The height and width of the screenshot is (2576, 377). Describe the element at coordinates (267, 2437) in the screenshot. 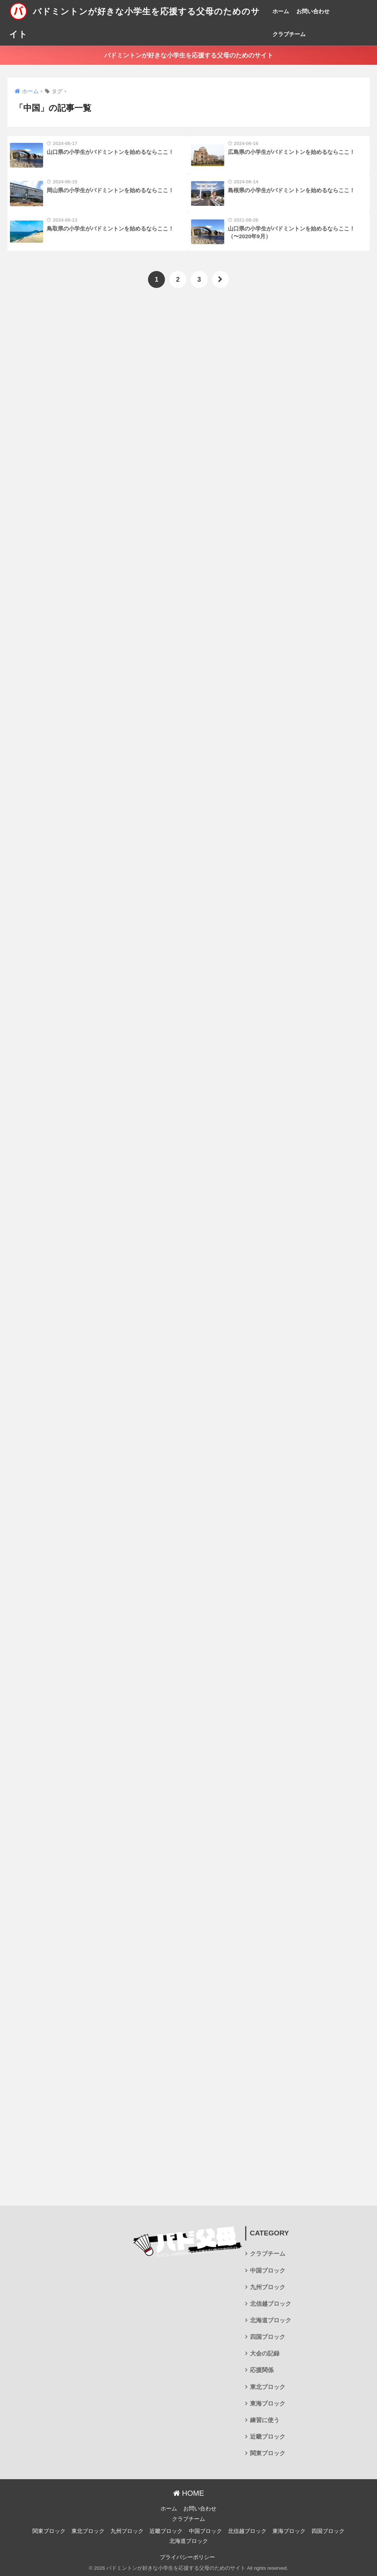

I see `近畿ブロック` at that location.